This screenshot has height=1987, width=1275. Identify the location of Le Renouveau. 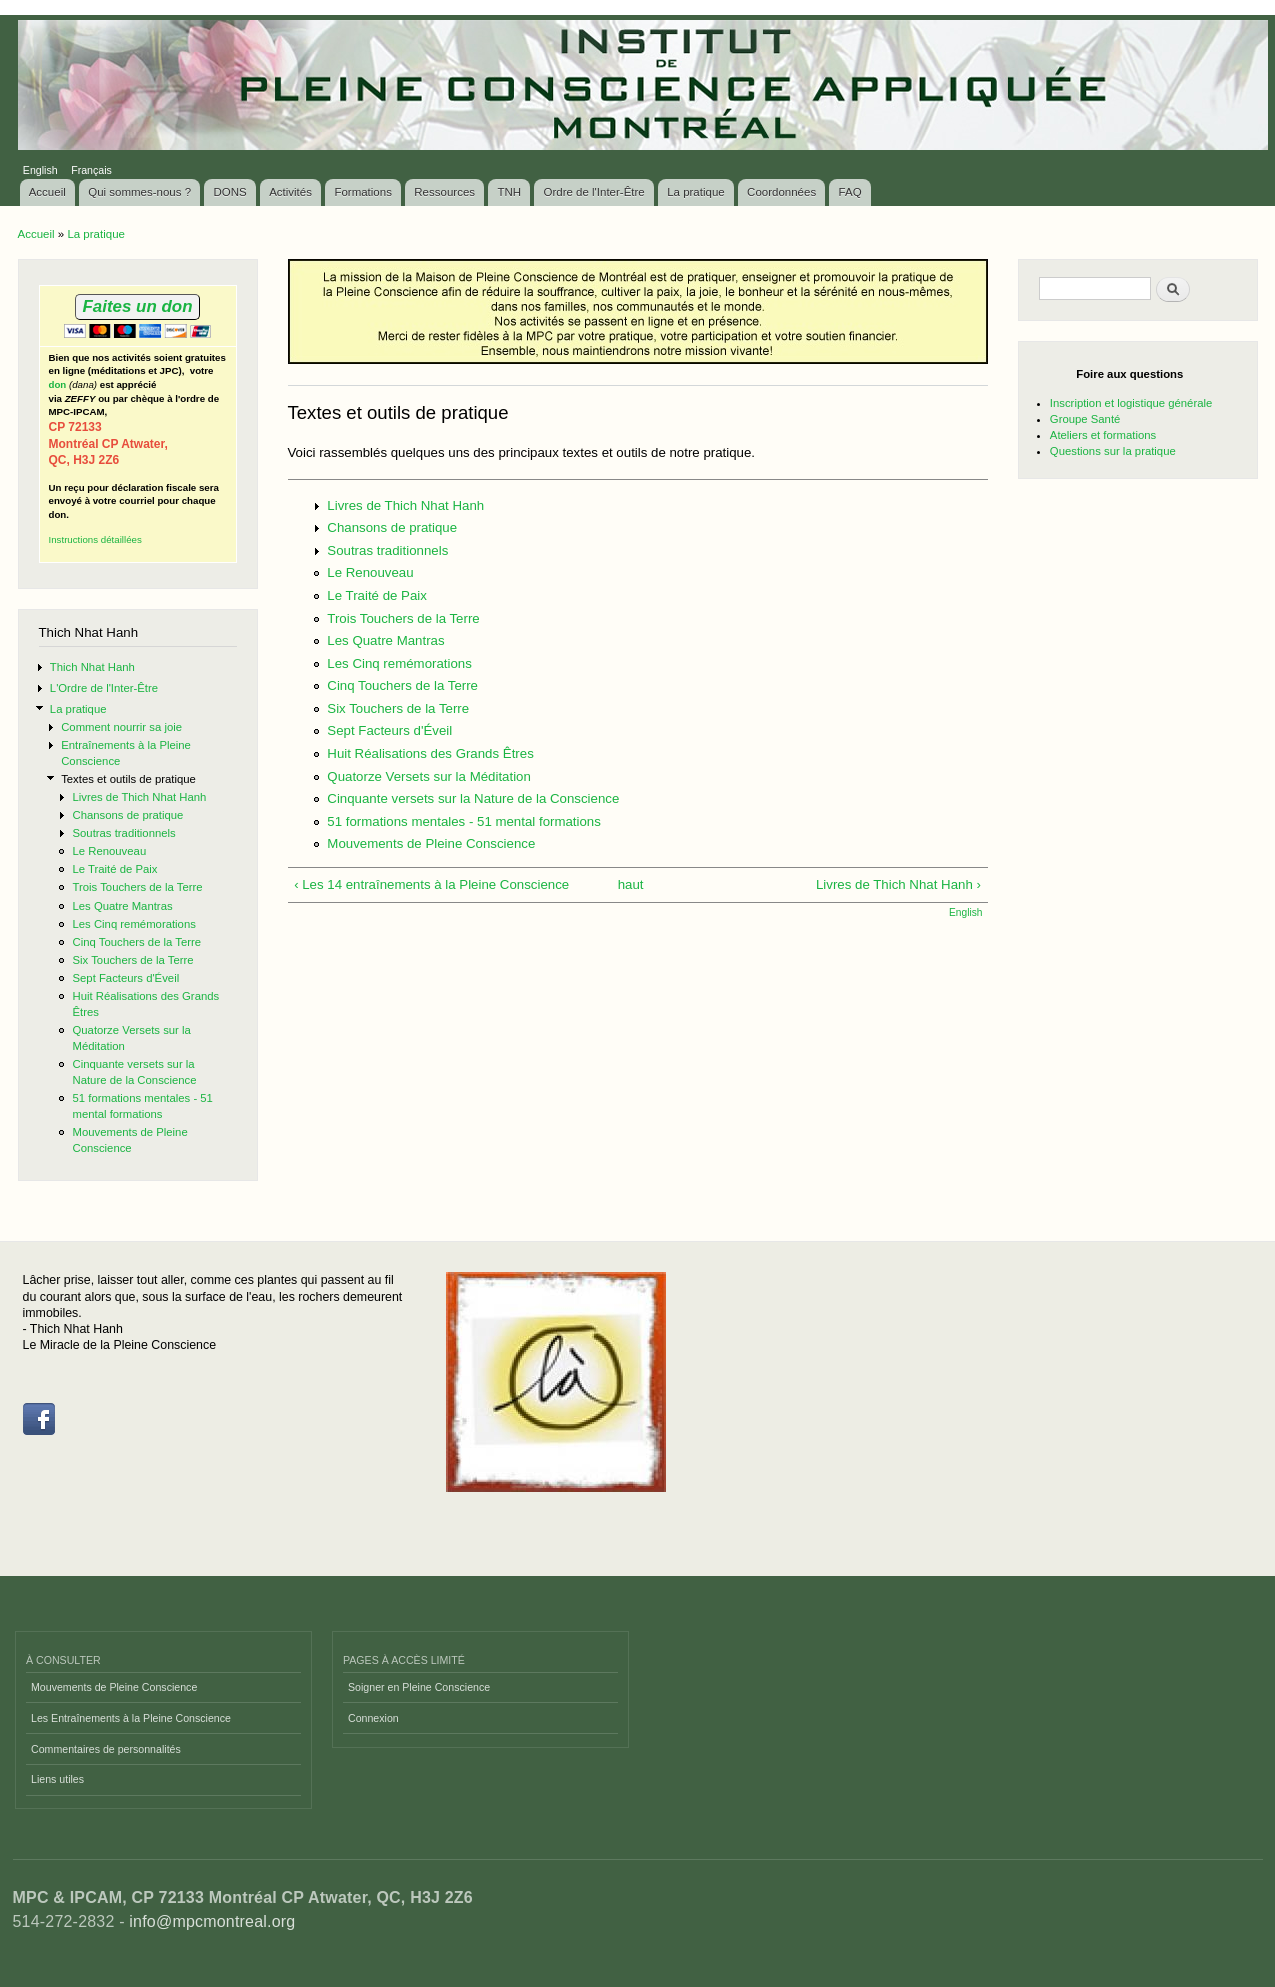
(109, 851).